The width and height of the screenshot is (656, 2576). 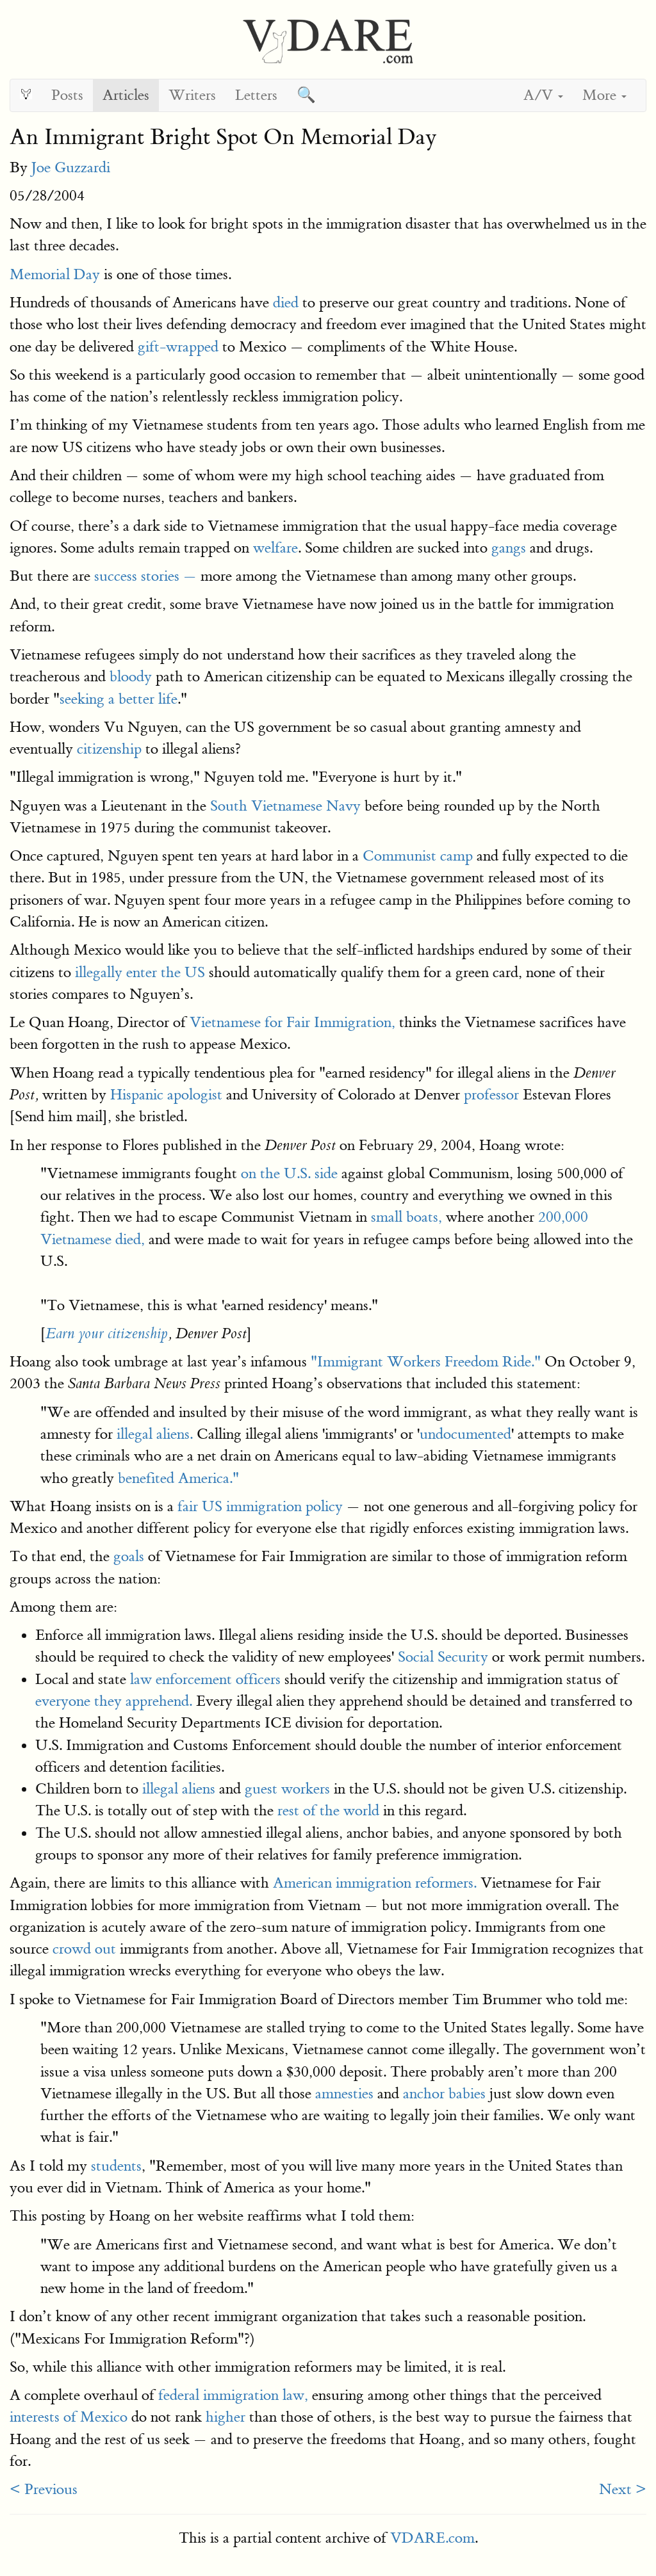 I want to click on gangs, so click(x=508, y=548).